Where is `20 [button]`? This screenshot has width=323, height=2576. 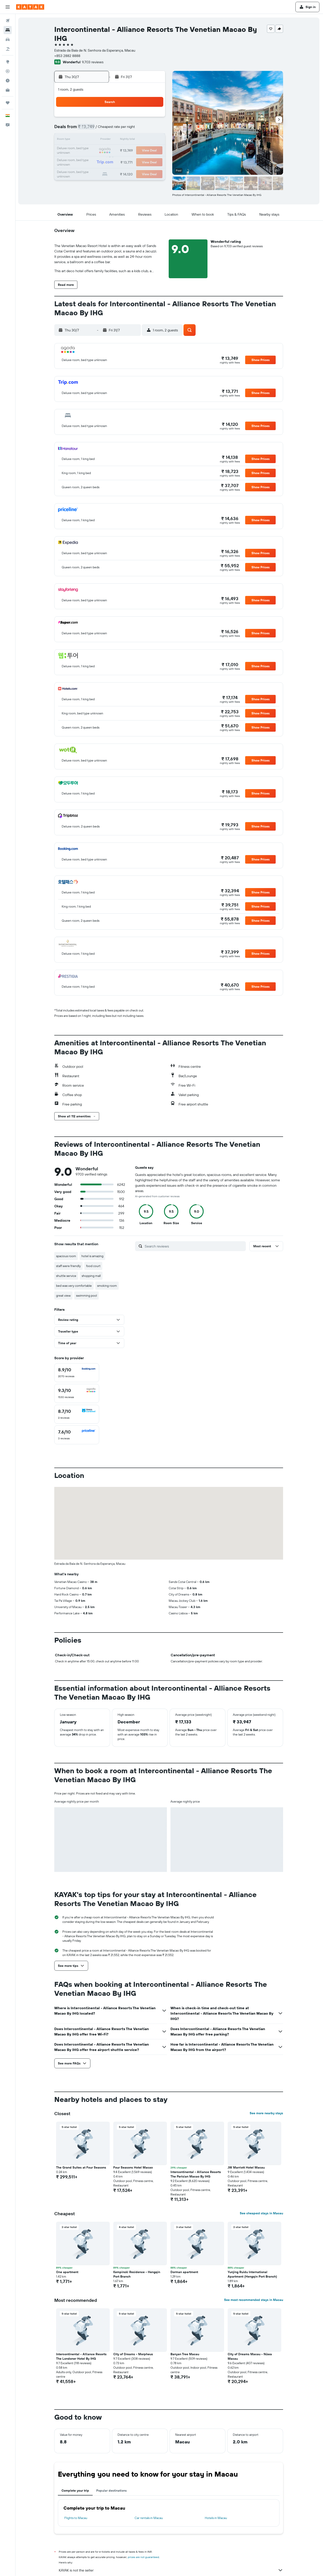 20 [button] is located at coordinates (100, 151).